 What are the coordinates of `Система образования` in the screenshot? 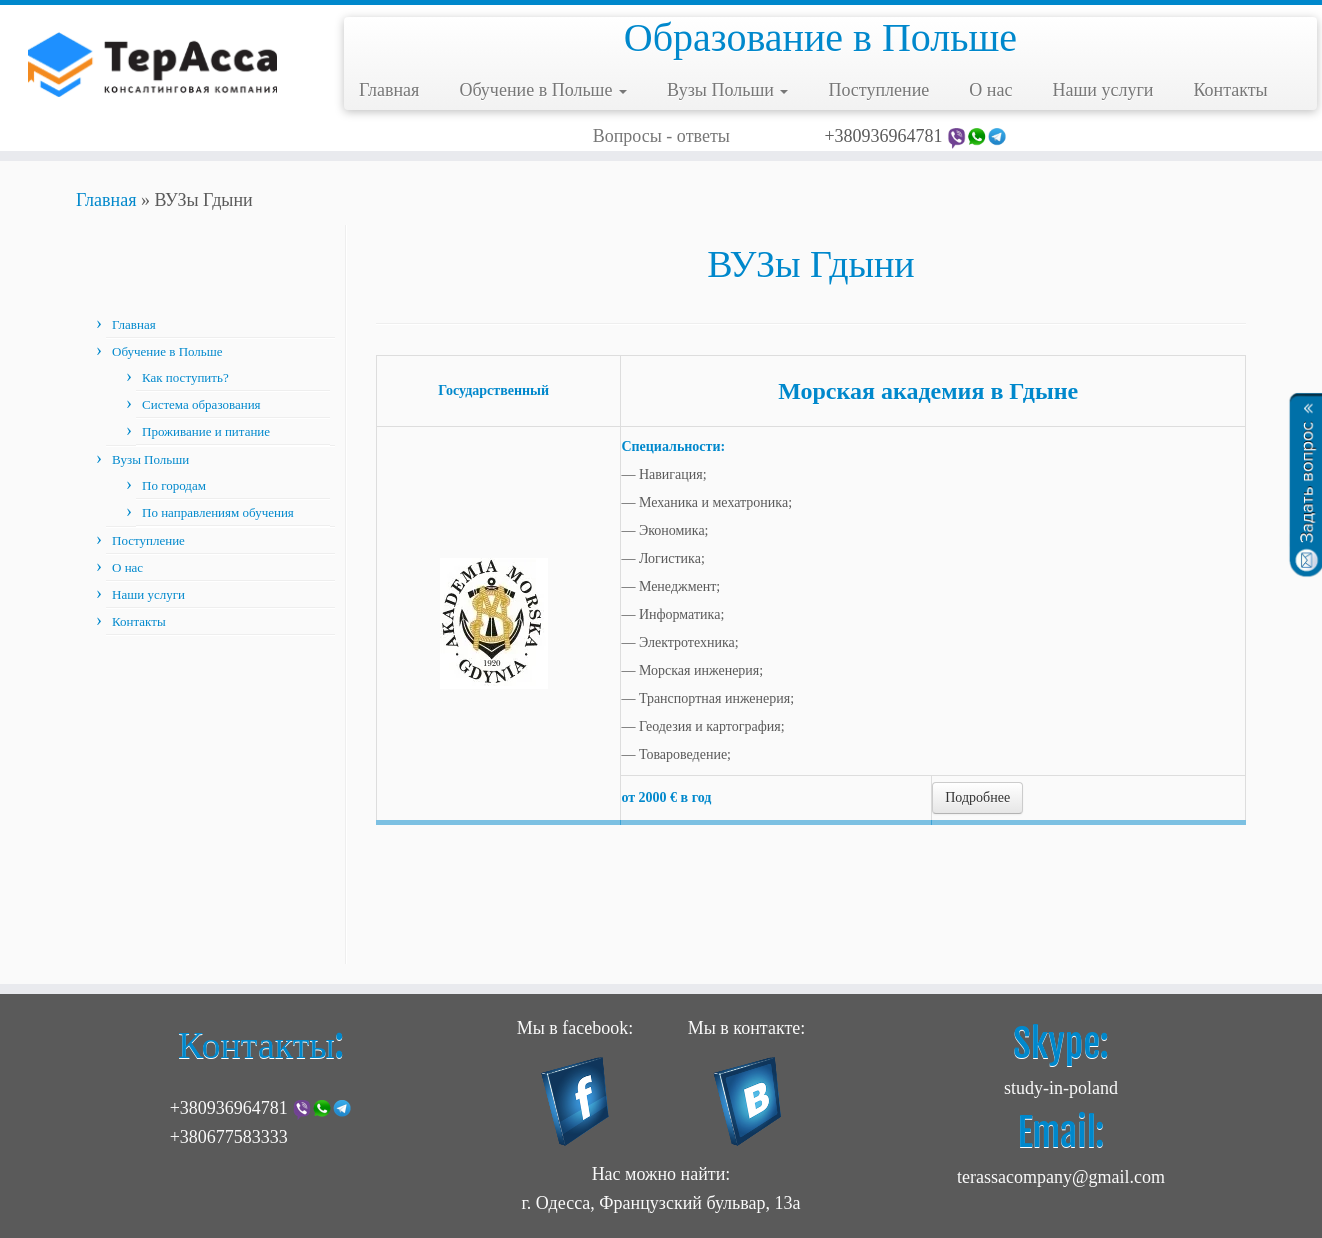 It's located at (201, 404).